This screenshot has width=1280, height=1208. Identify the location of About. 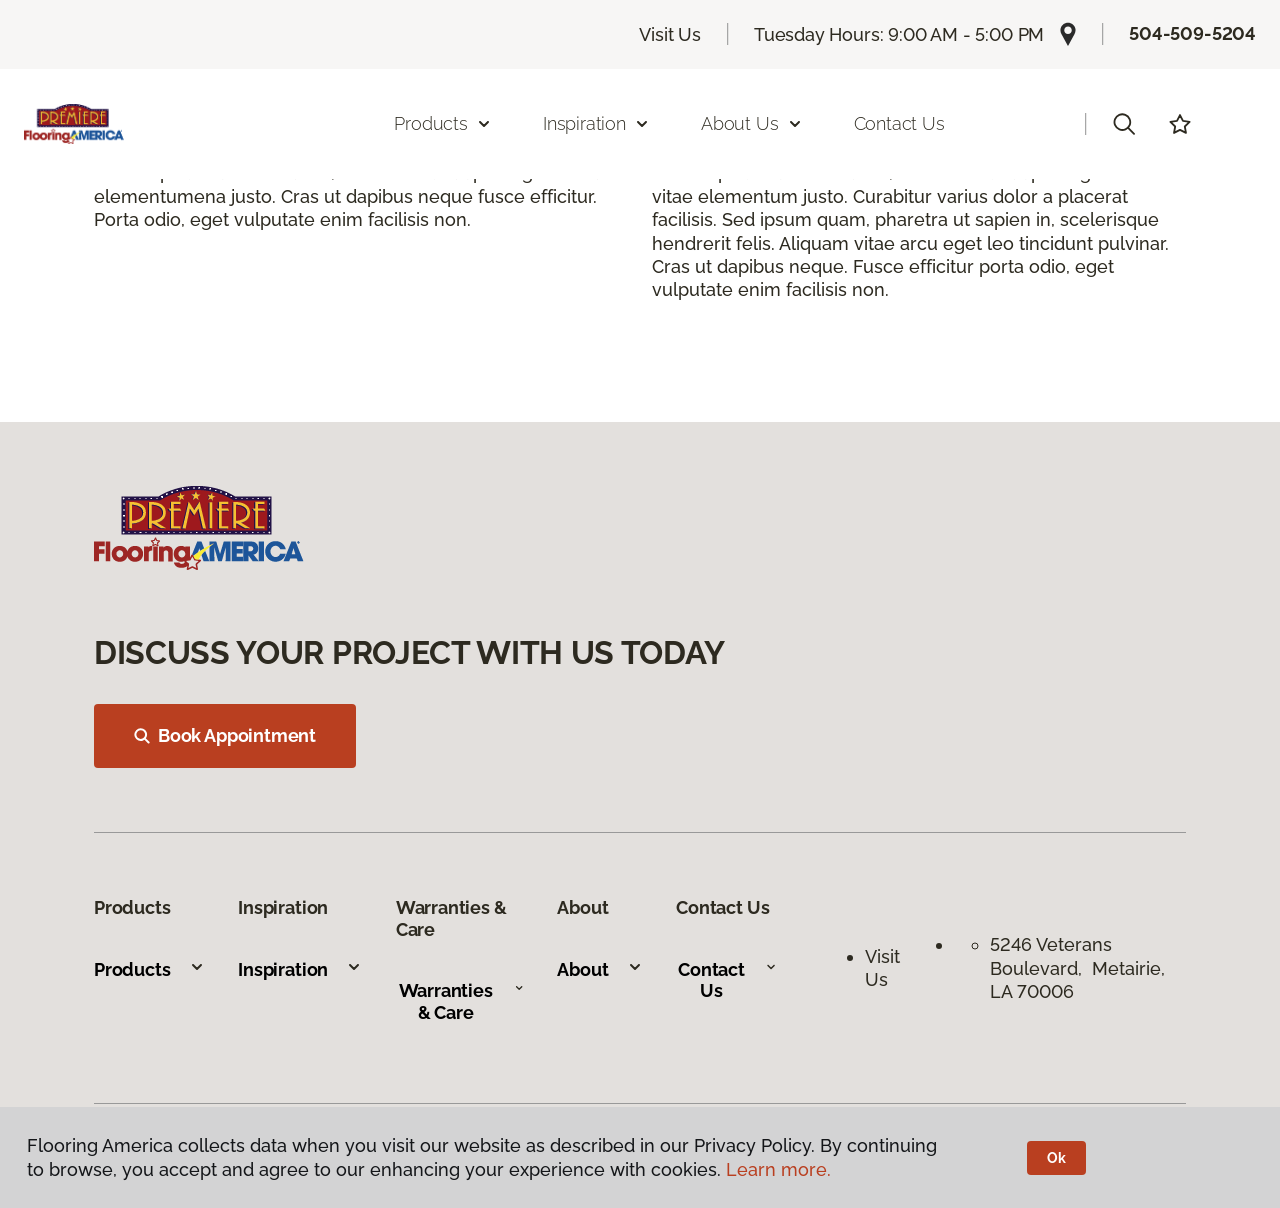
(599, 969).